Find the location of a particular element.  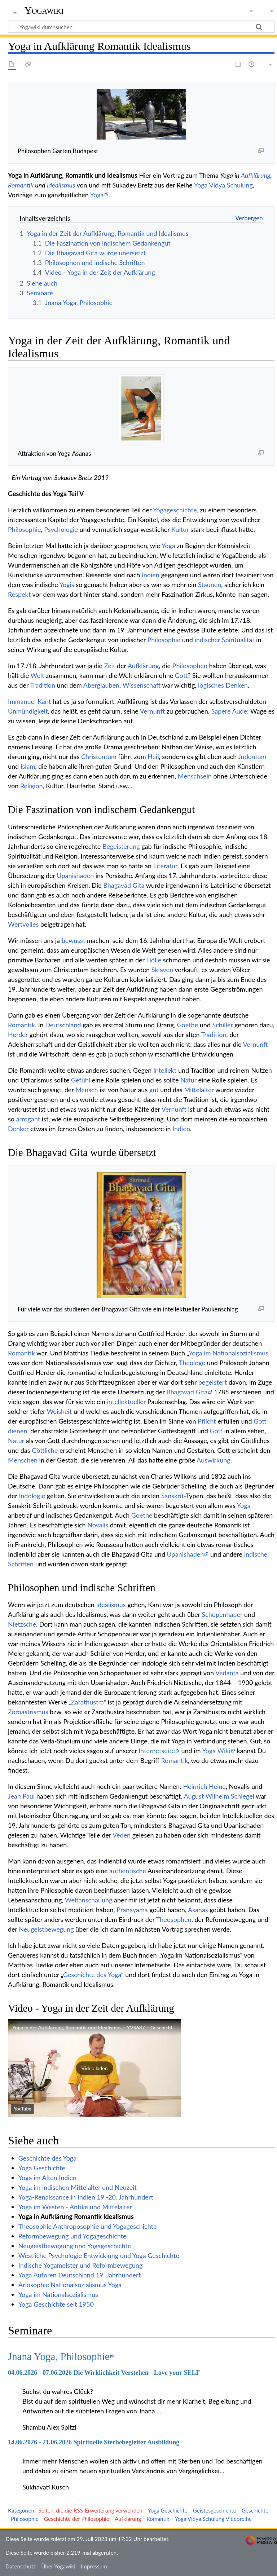

arrogant is located at coordinates (28, 1119).